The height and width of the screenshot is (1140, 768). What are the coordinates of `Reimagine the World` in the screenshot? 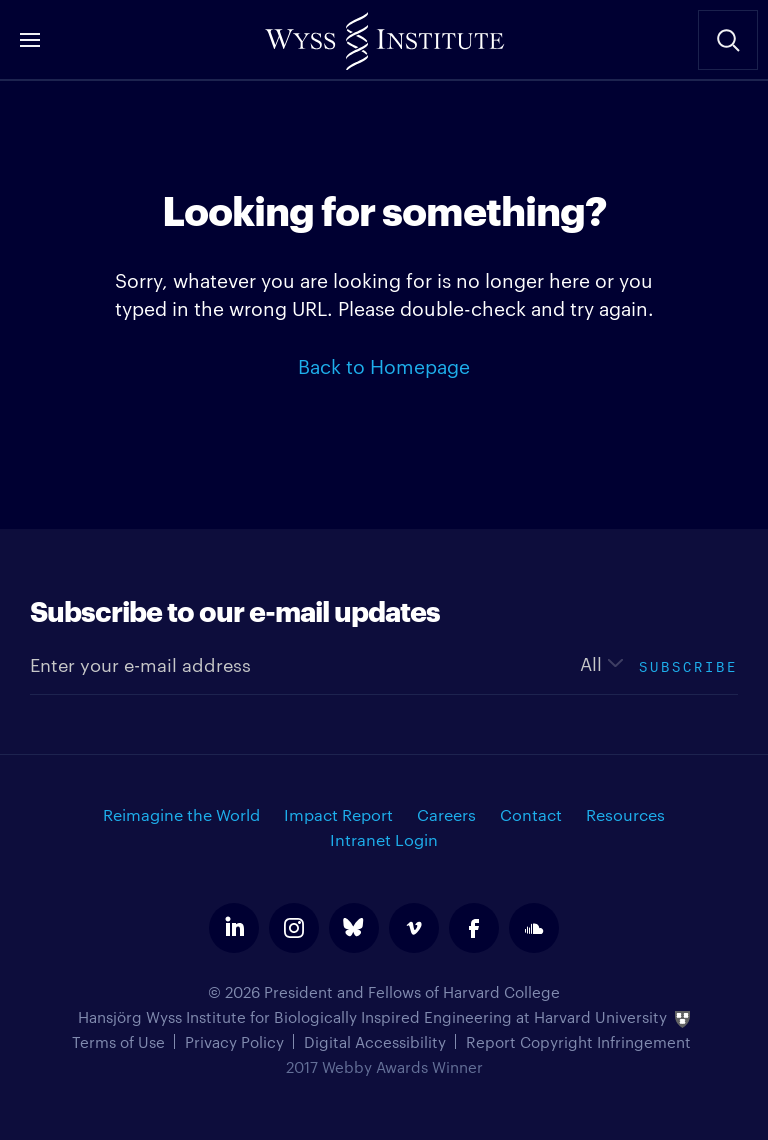 It's located at (181, 814).